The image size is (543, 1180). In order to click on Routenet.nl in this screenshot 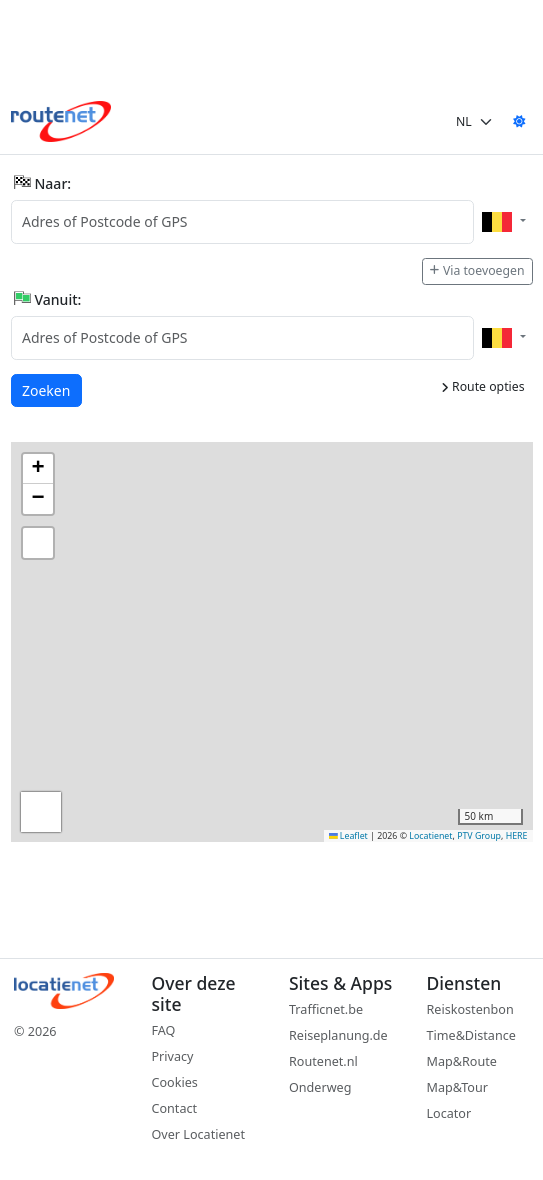, I will do `click(323, 1061)`.